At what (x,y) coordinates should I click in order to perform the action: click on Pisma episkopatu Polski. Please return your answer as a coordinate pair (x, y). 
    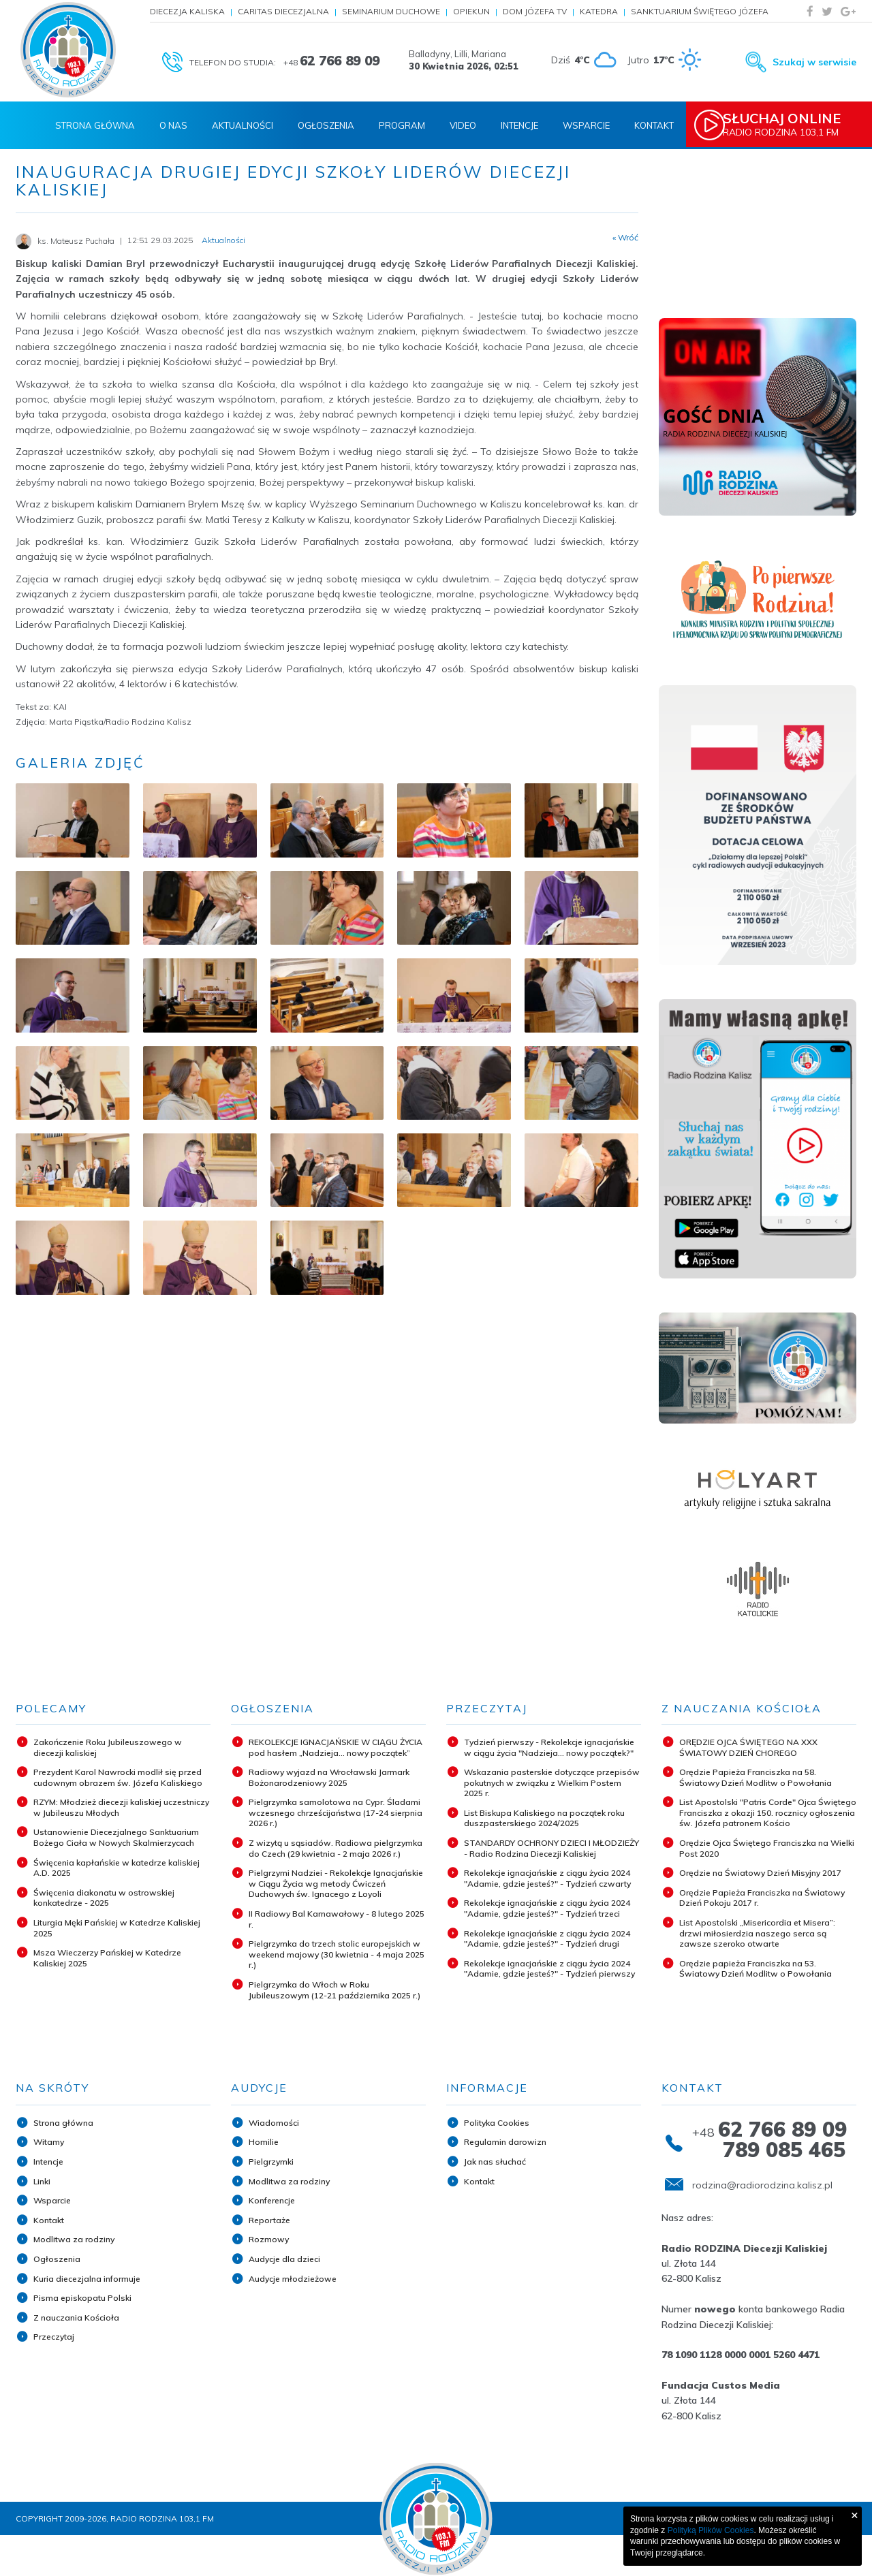
    Looking at the image, I should click on (82, 2298).